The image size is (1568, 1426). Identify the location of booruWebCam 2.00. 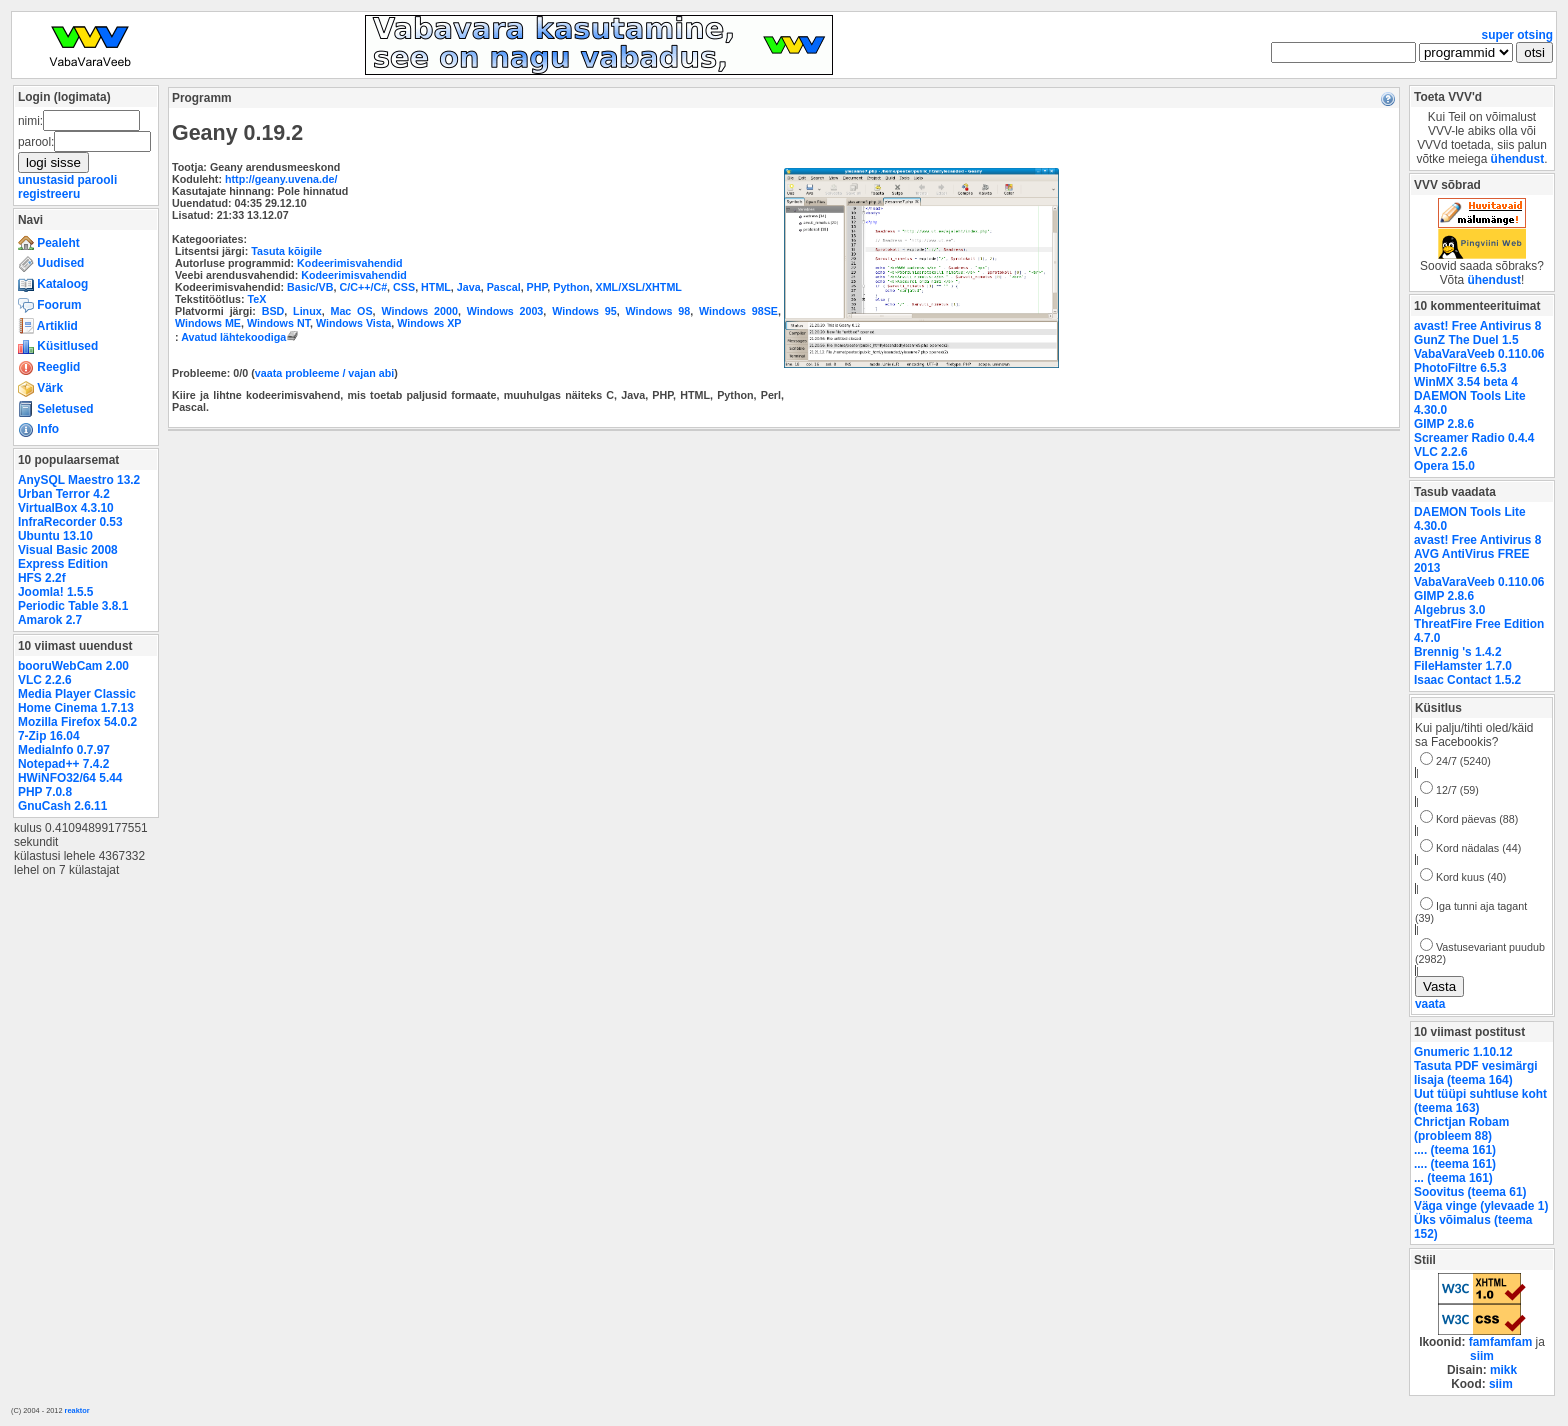
(73, 666).